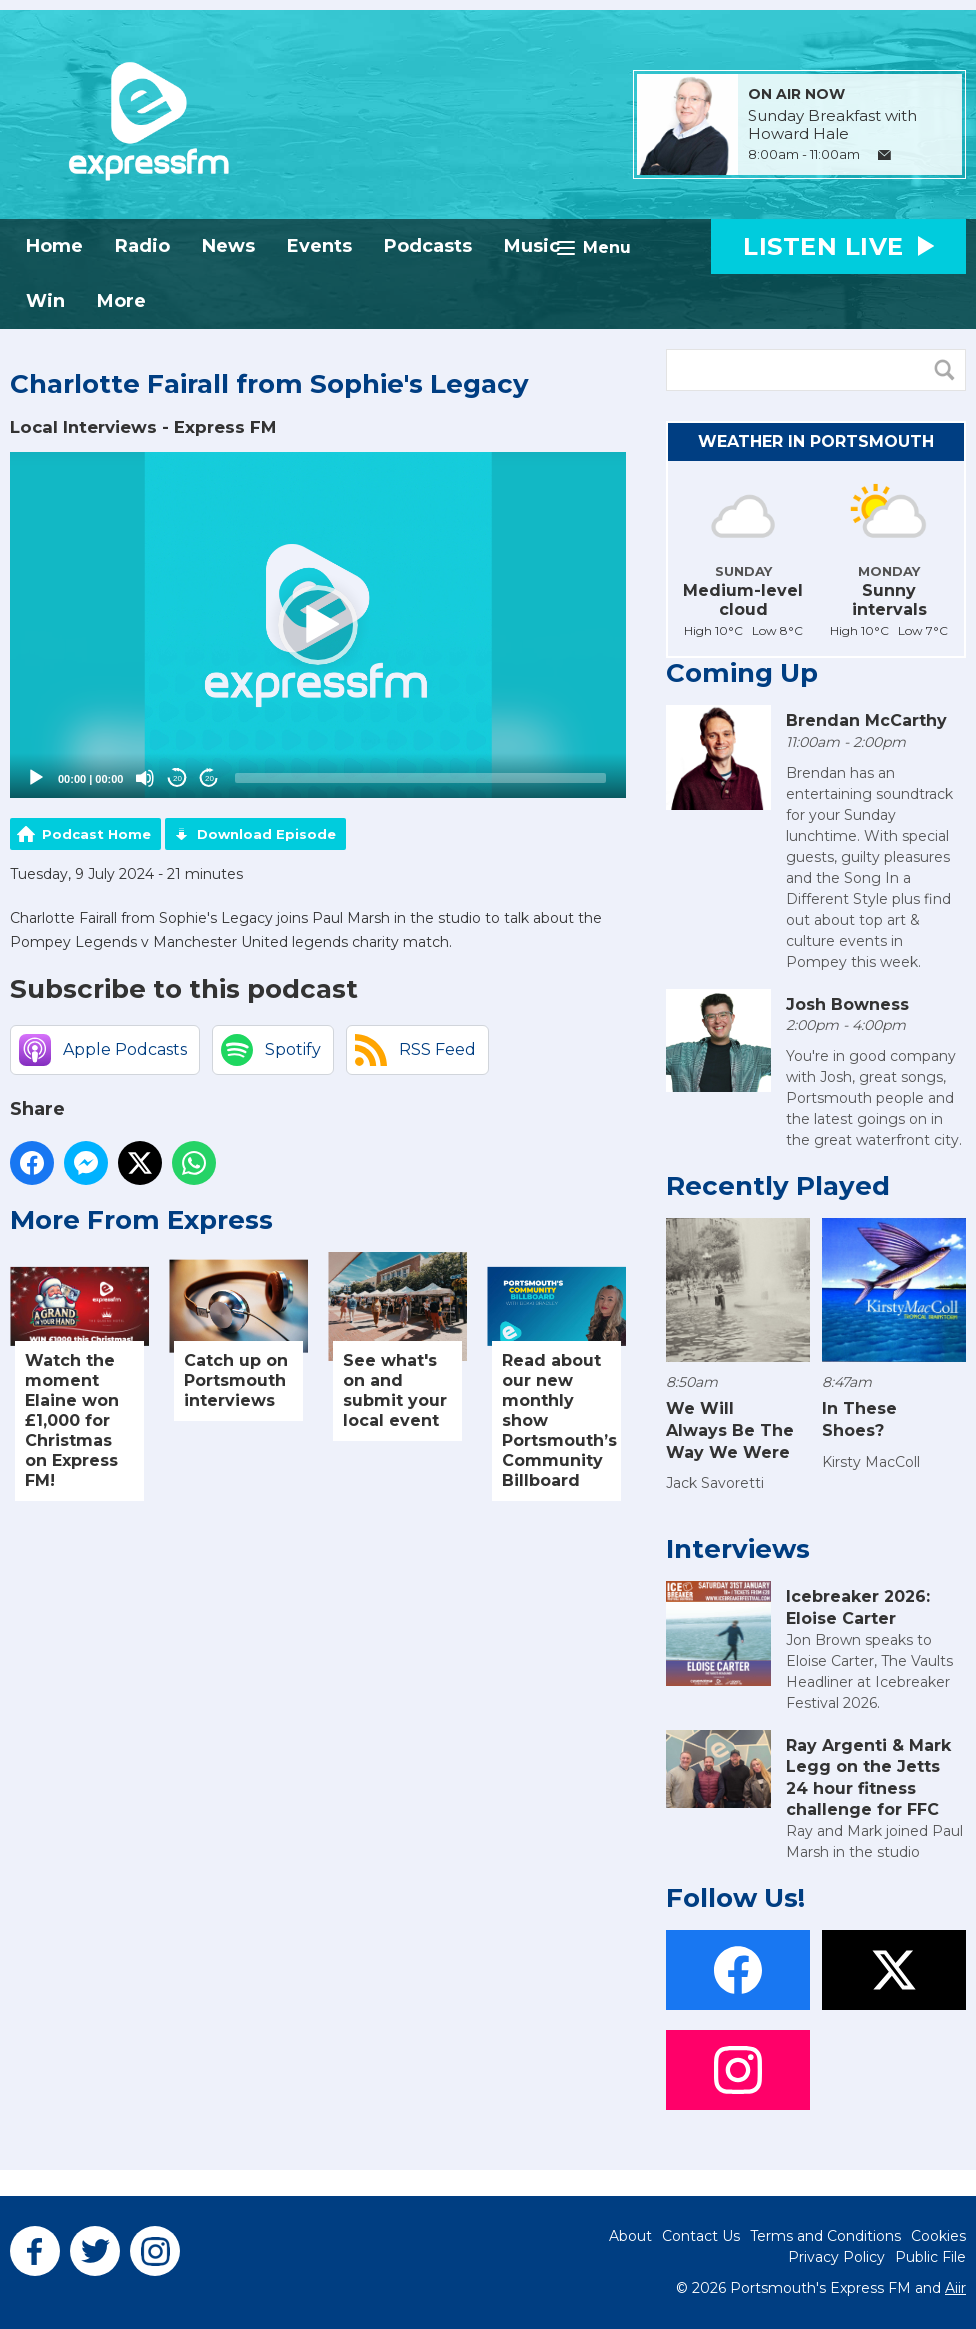 The height and width of the screenshot is (2329, 976). Describe the element at coordinates (871, 1462) in the screenshot. I see `Kirsty MacColl` at that location.